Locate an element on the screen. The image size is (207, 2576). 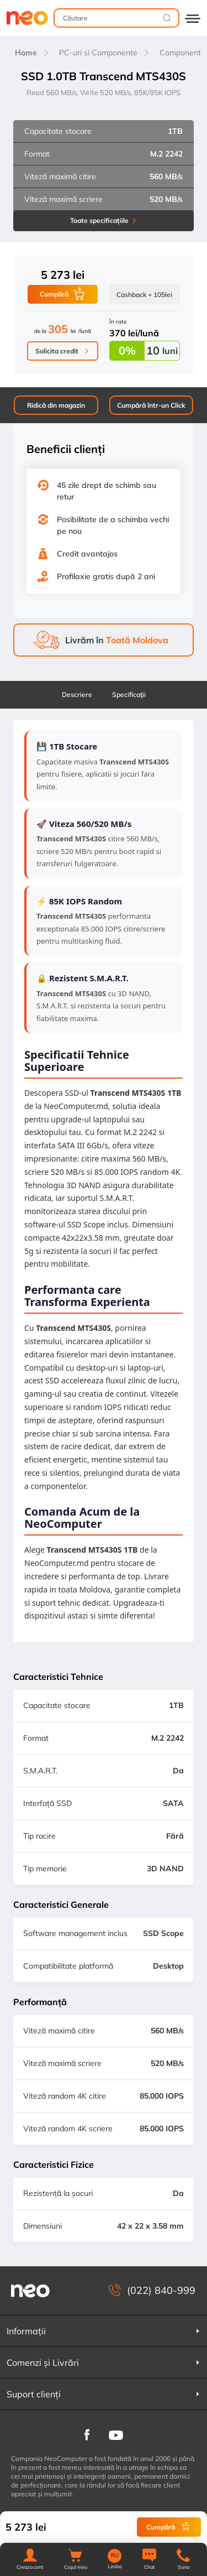
Credit avantajos is located at coordinates (87, 554).